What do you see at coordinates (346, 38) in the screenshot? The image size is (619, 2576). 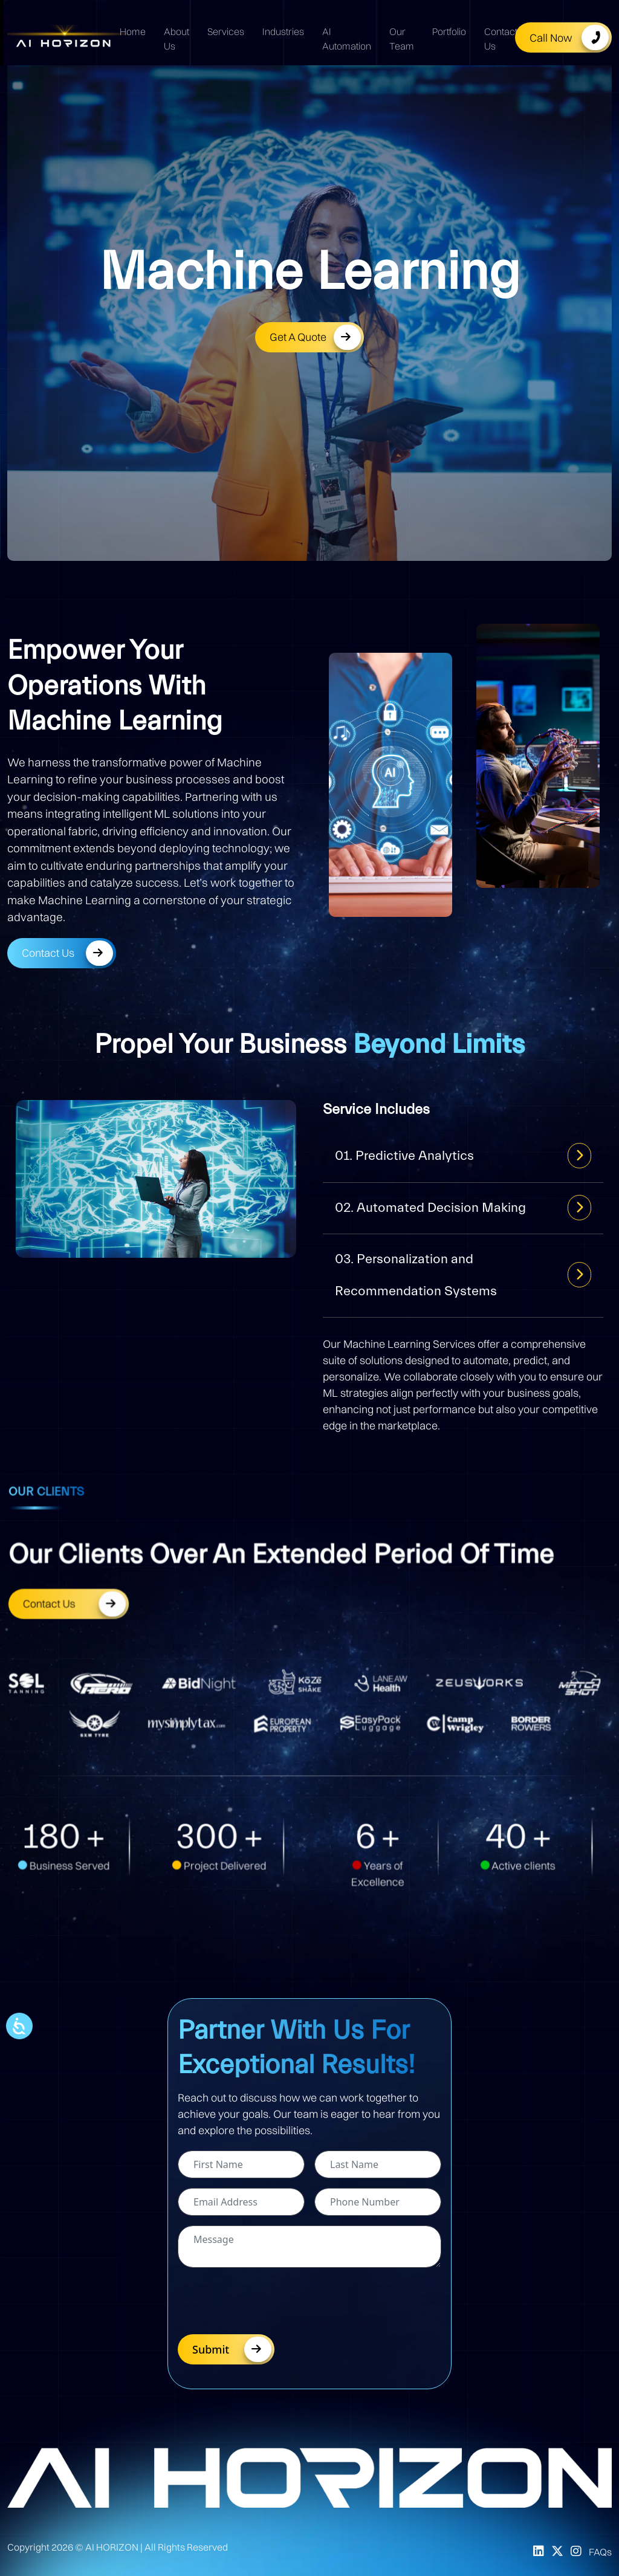 I see `AI Automation` at bounding box center [346, 38].